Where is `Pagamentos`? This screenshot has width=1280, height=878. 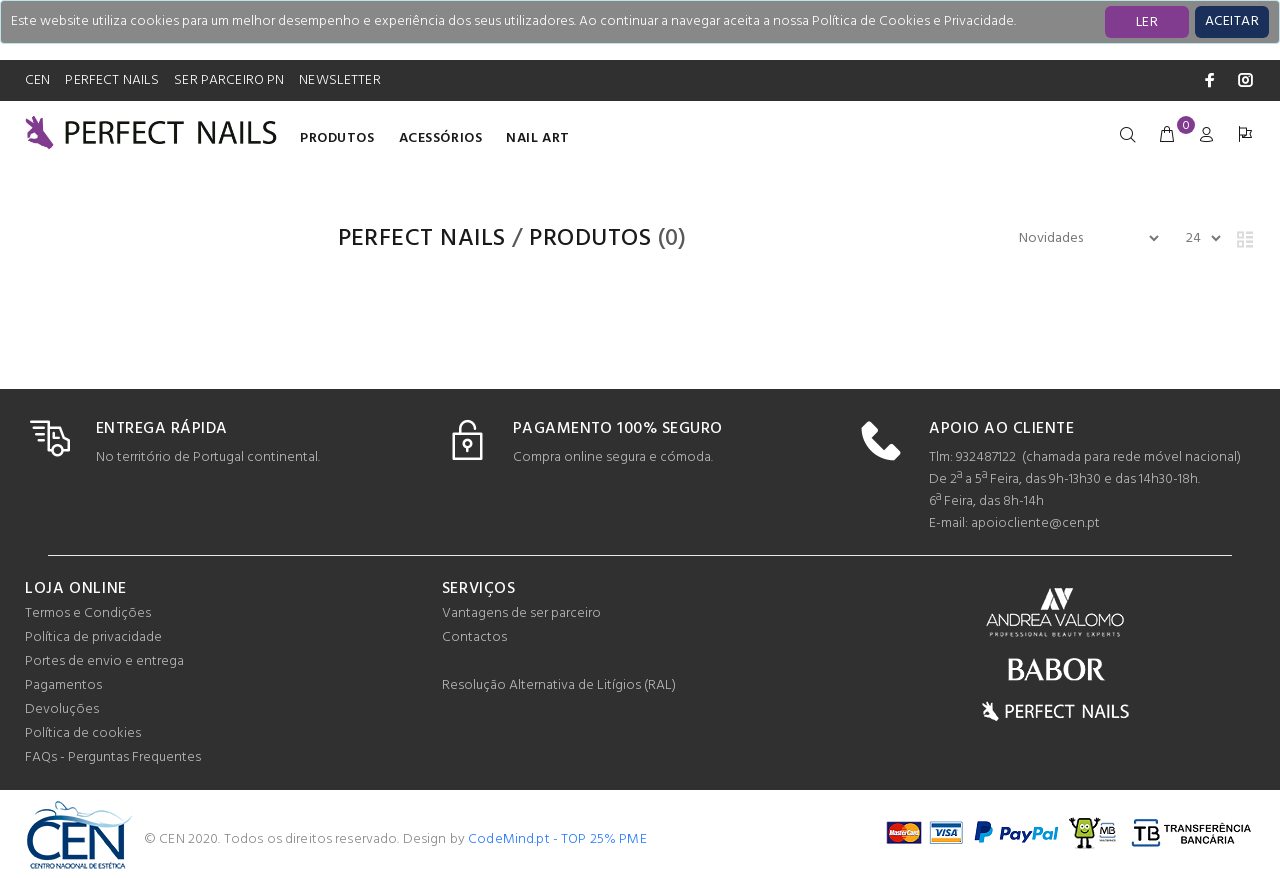 Pagamentos is located at coordinates (63, 685).